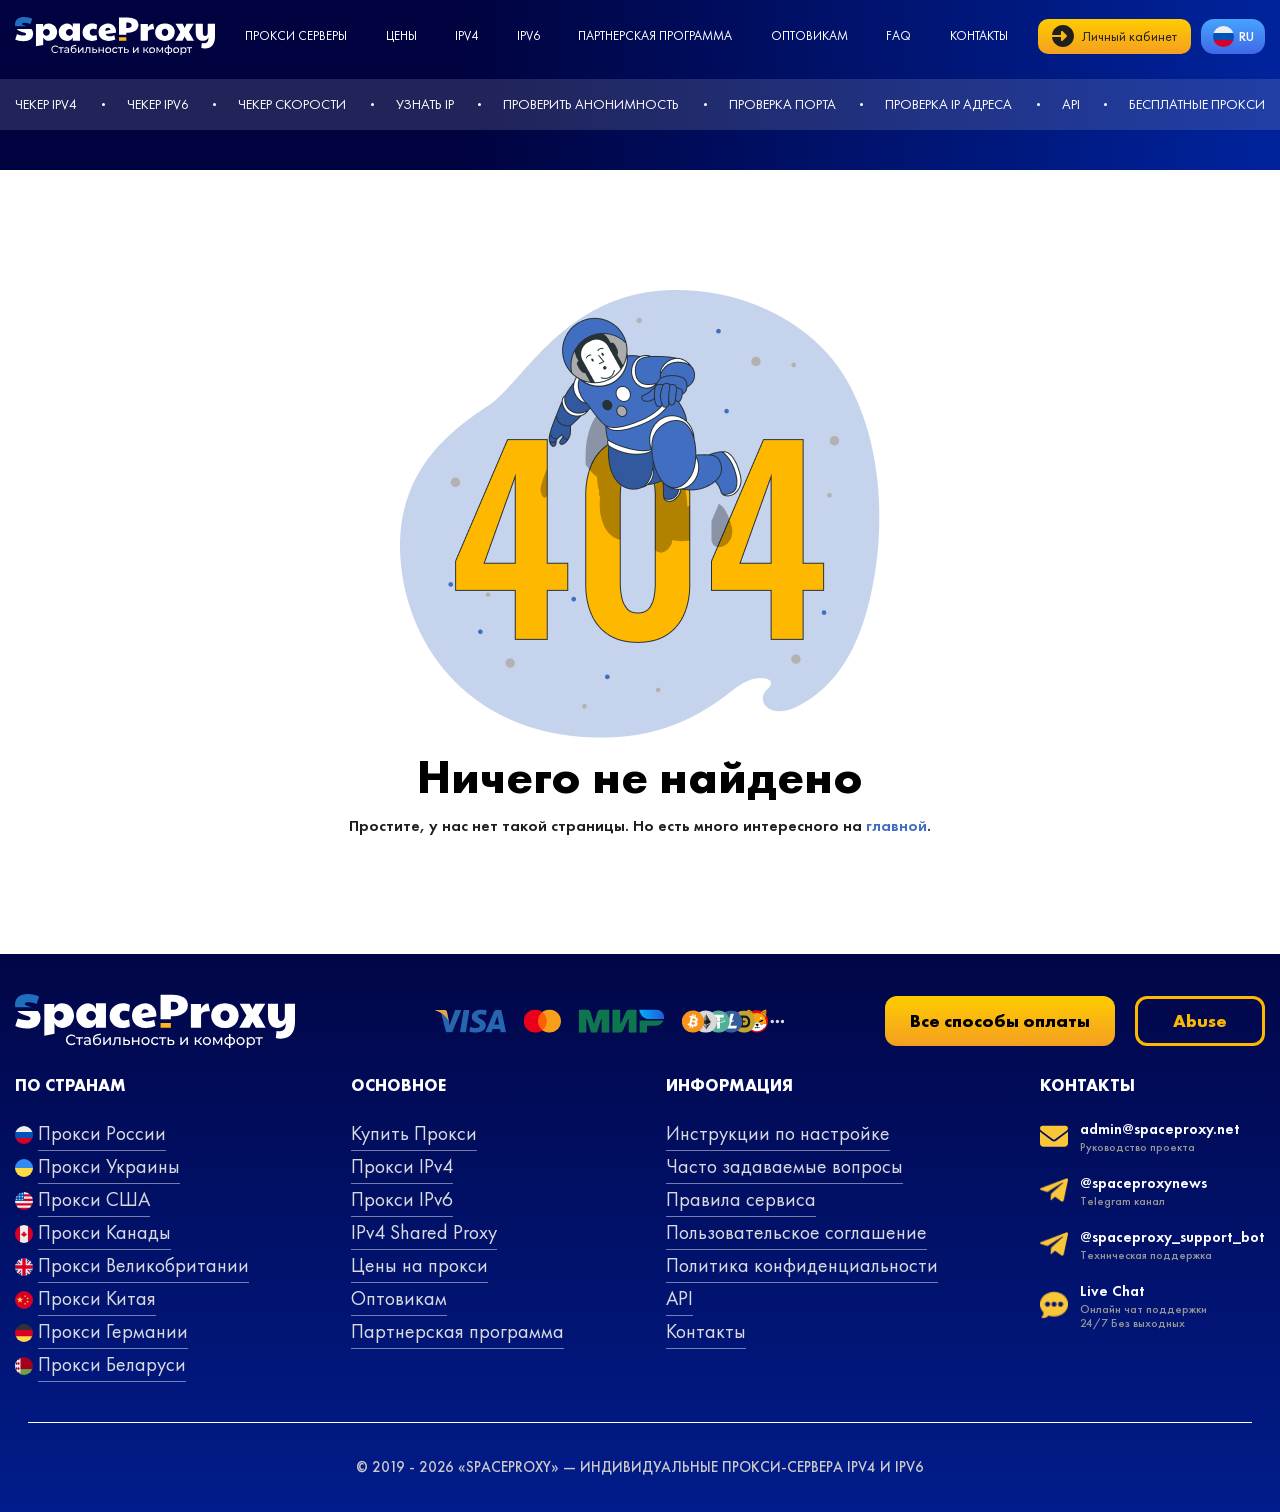 Image resolution: width=1280 pixels, height=1512 pixels. Describe the element at coordinates (1200, 1020) in the screenshot. I see `Abuse` at that location.